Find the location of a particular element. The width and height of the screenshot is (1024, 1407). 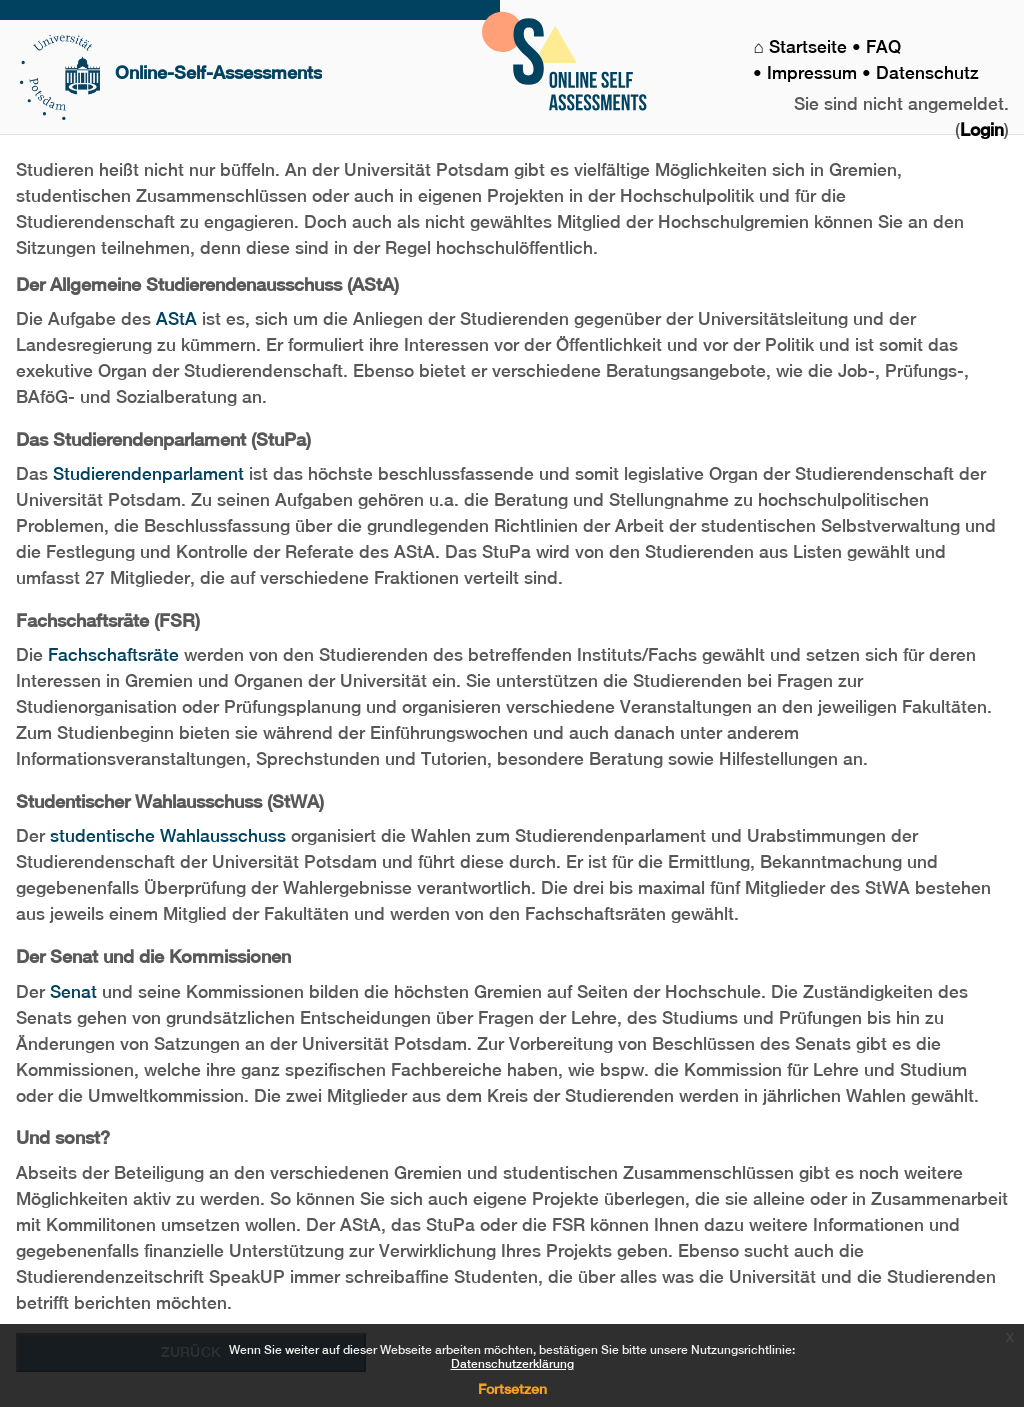

• FAQ is located at coordinates (879, 47).